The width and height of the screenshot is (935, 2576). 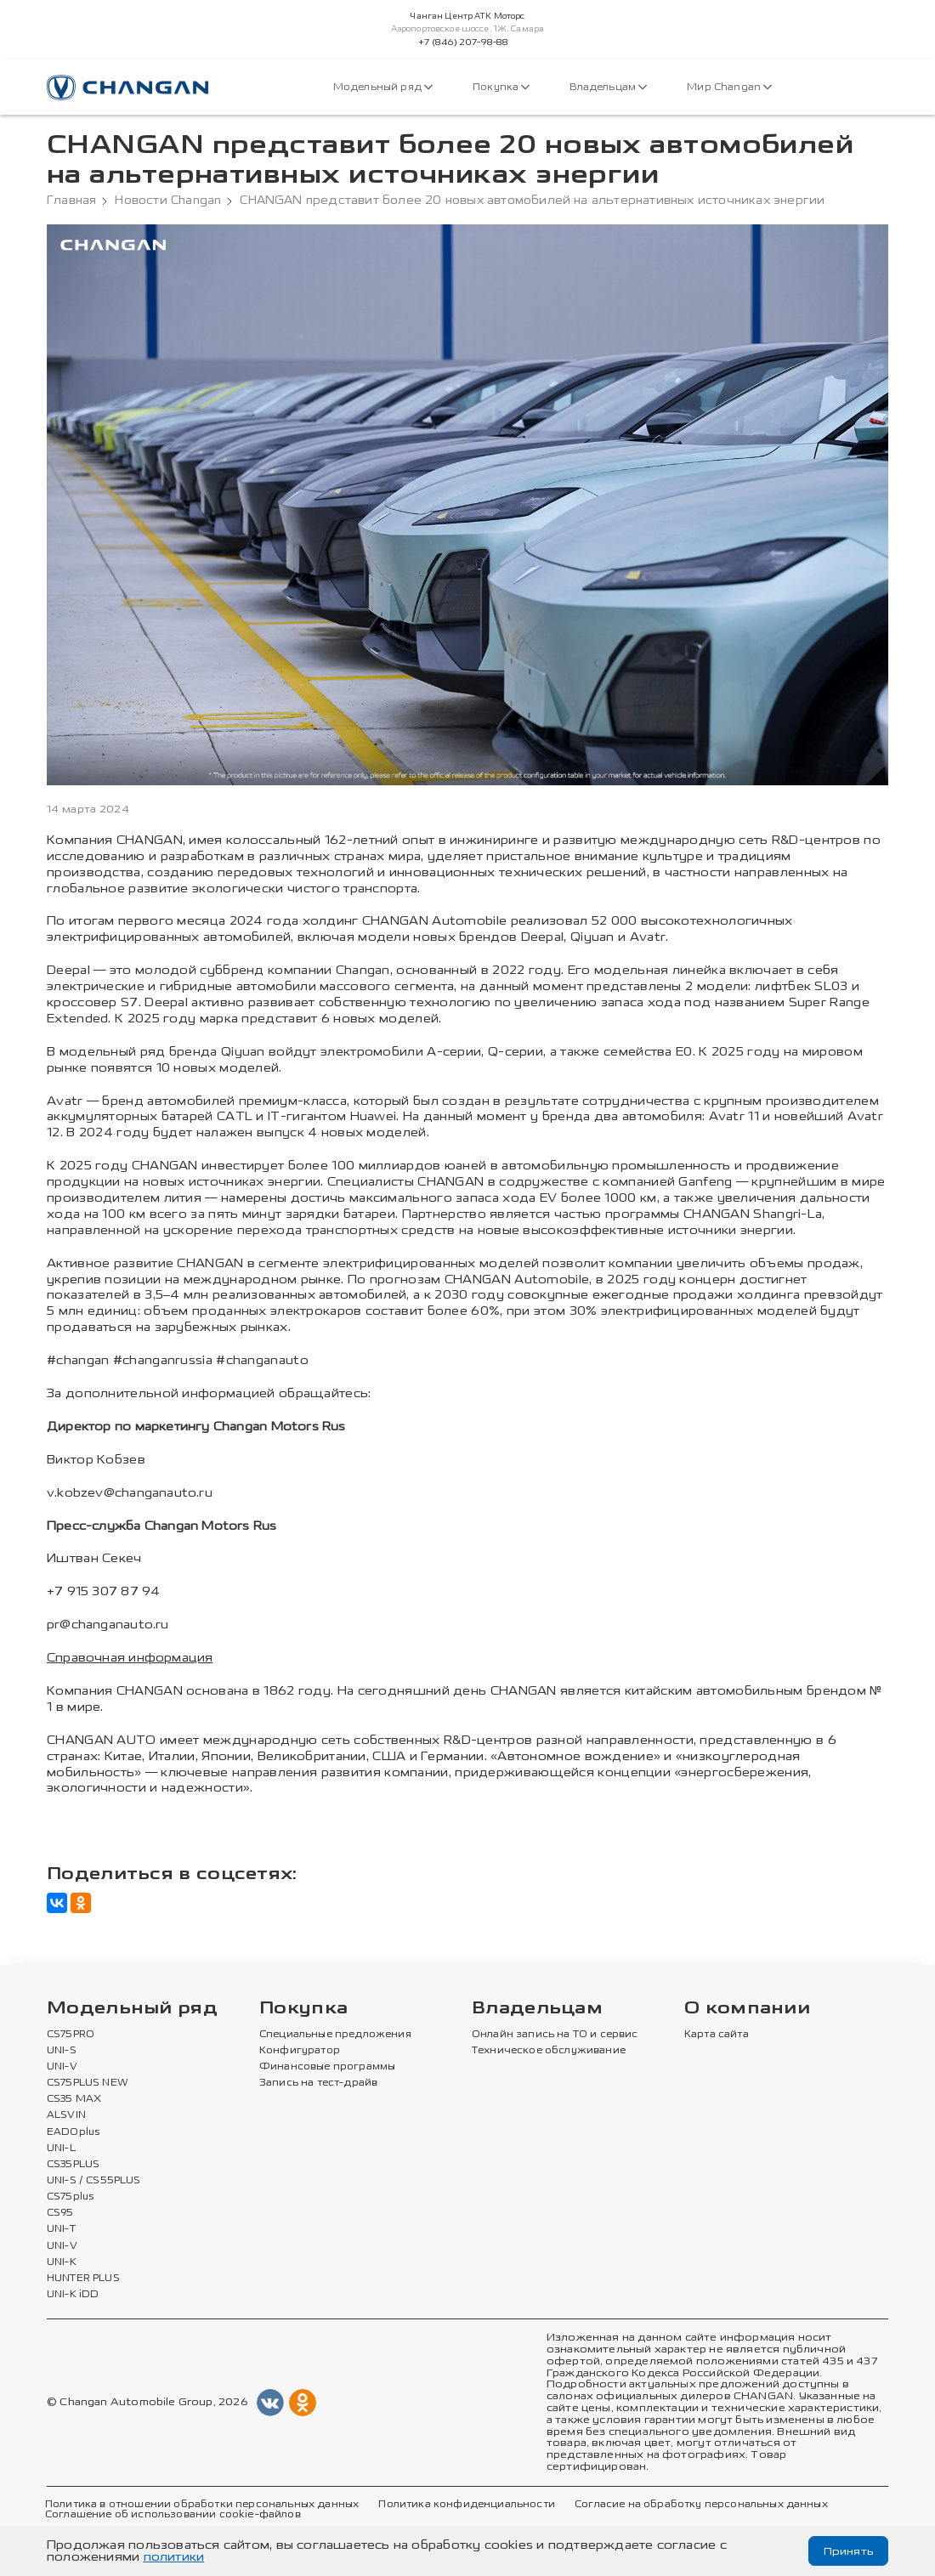 I want to click on Мир Changan, so click(x=729, y=87).